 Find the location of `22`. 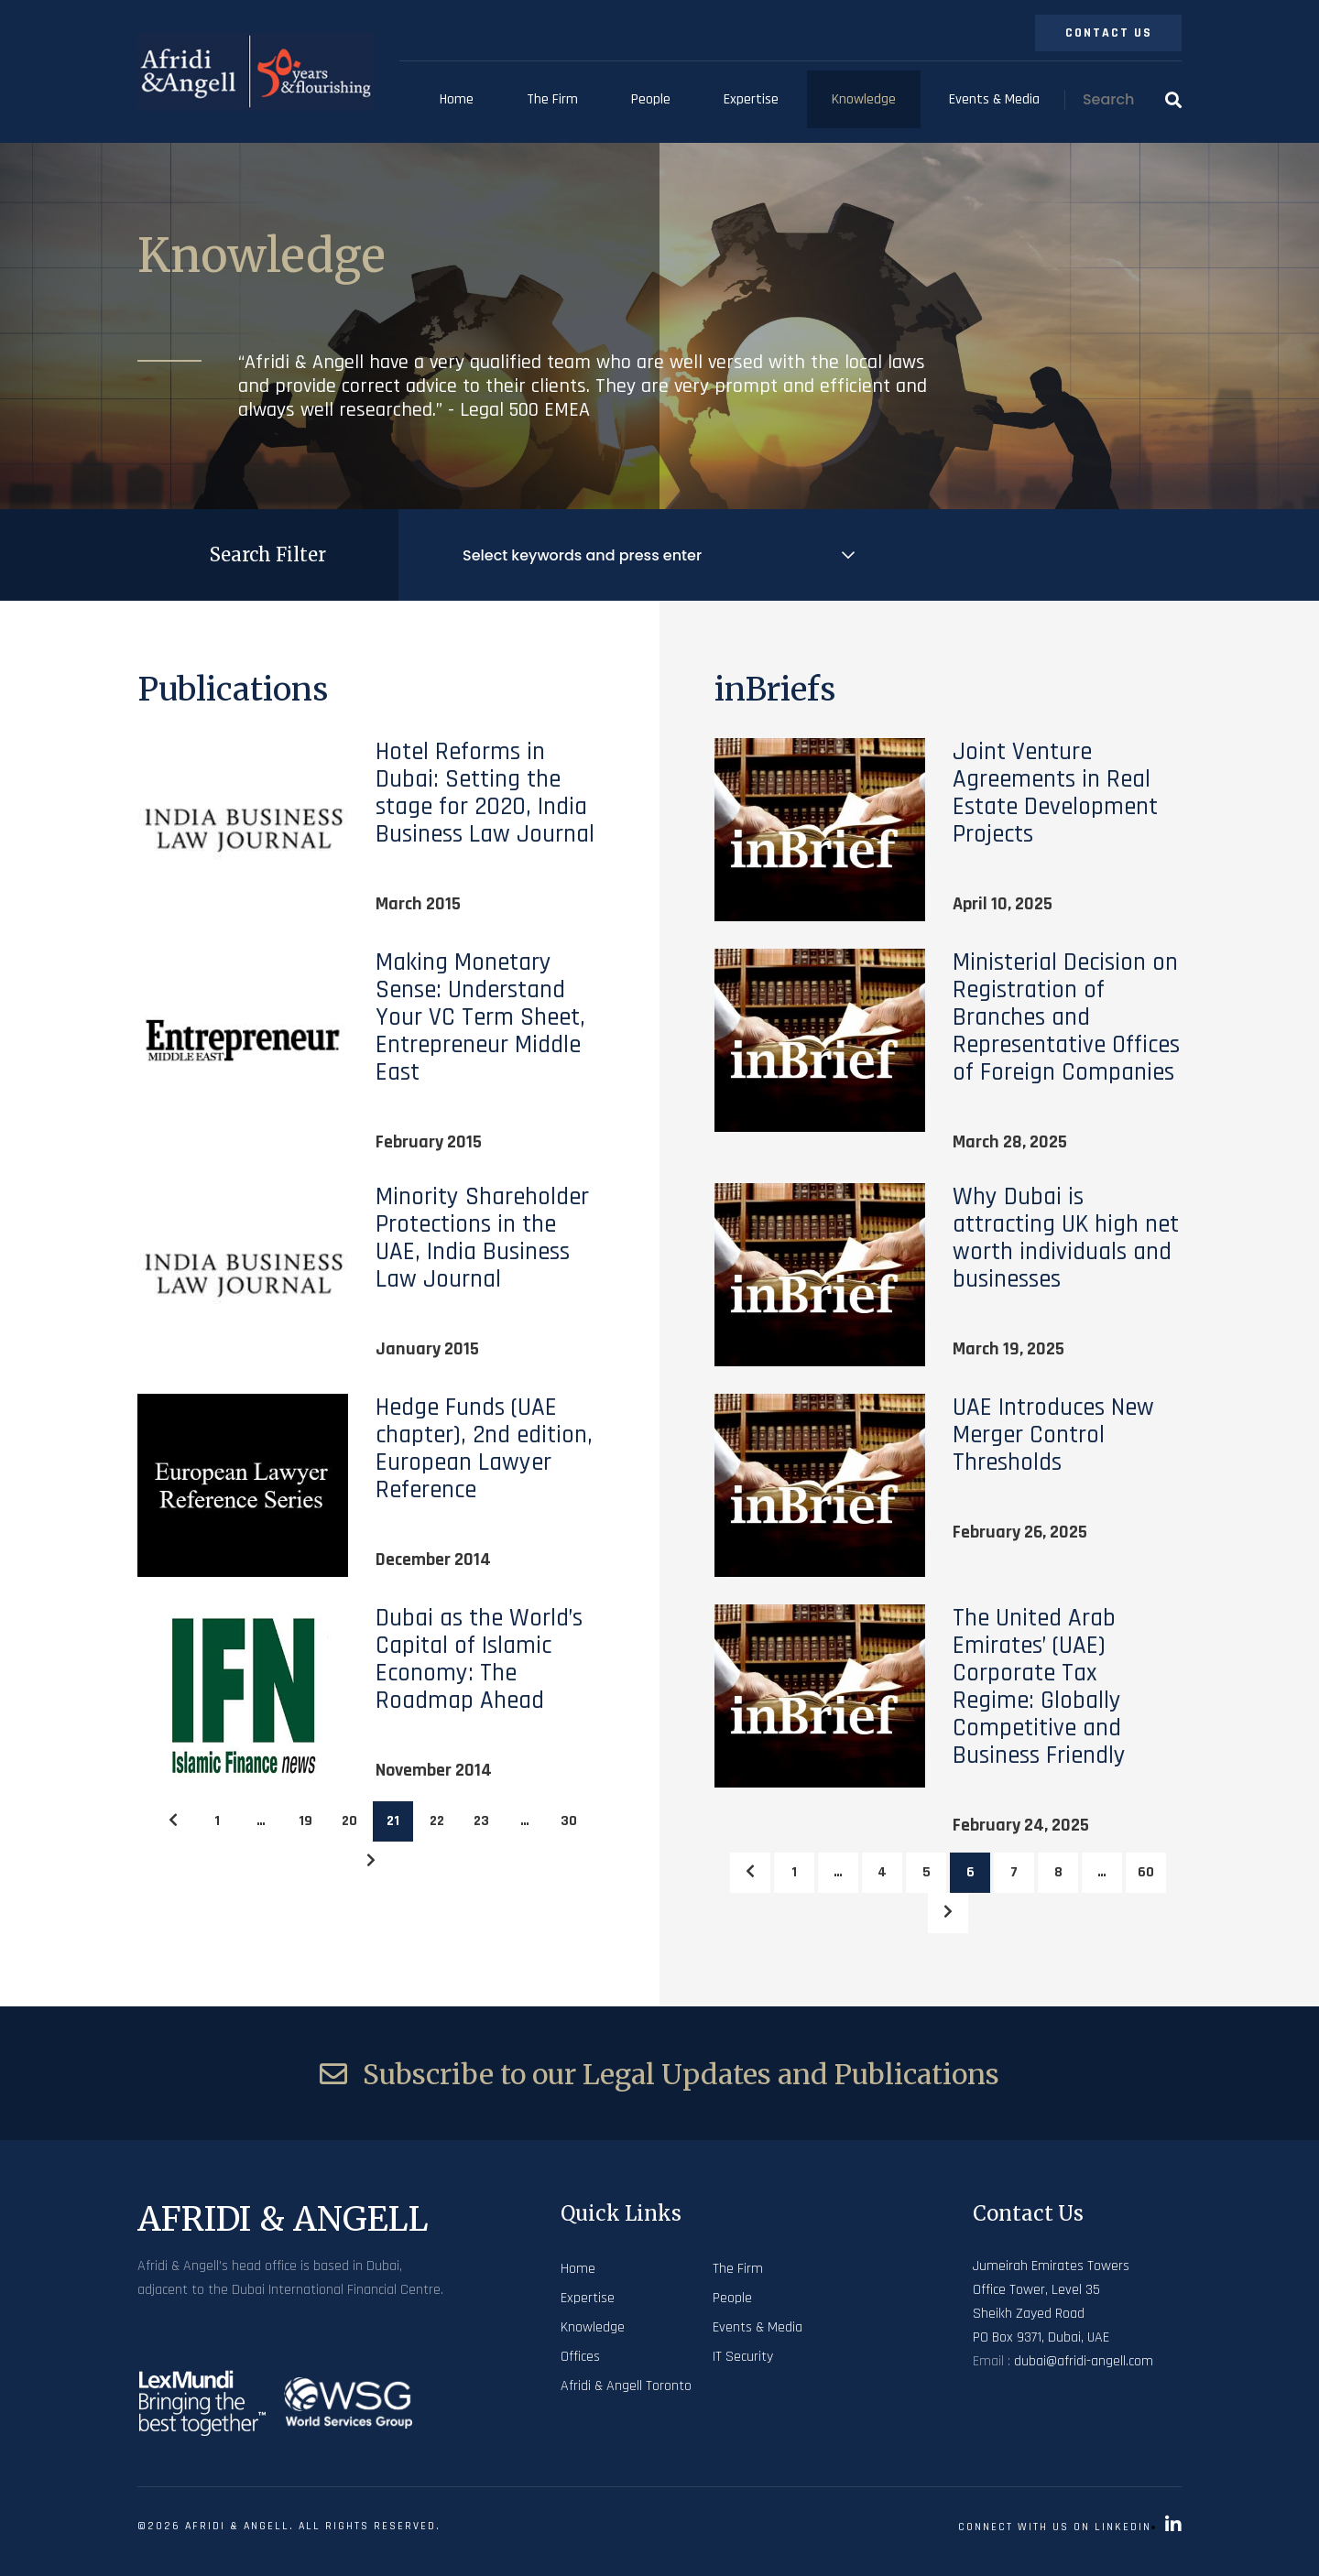

22 is located at coordinates (437, 1821).